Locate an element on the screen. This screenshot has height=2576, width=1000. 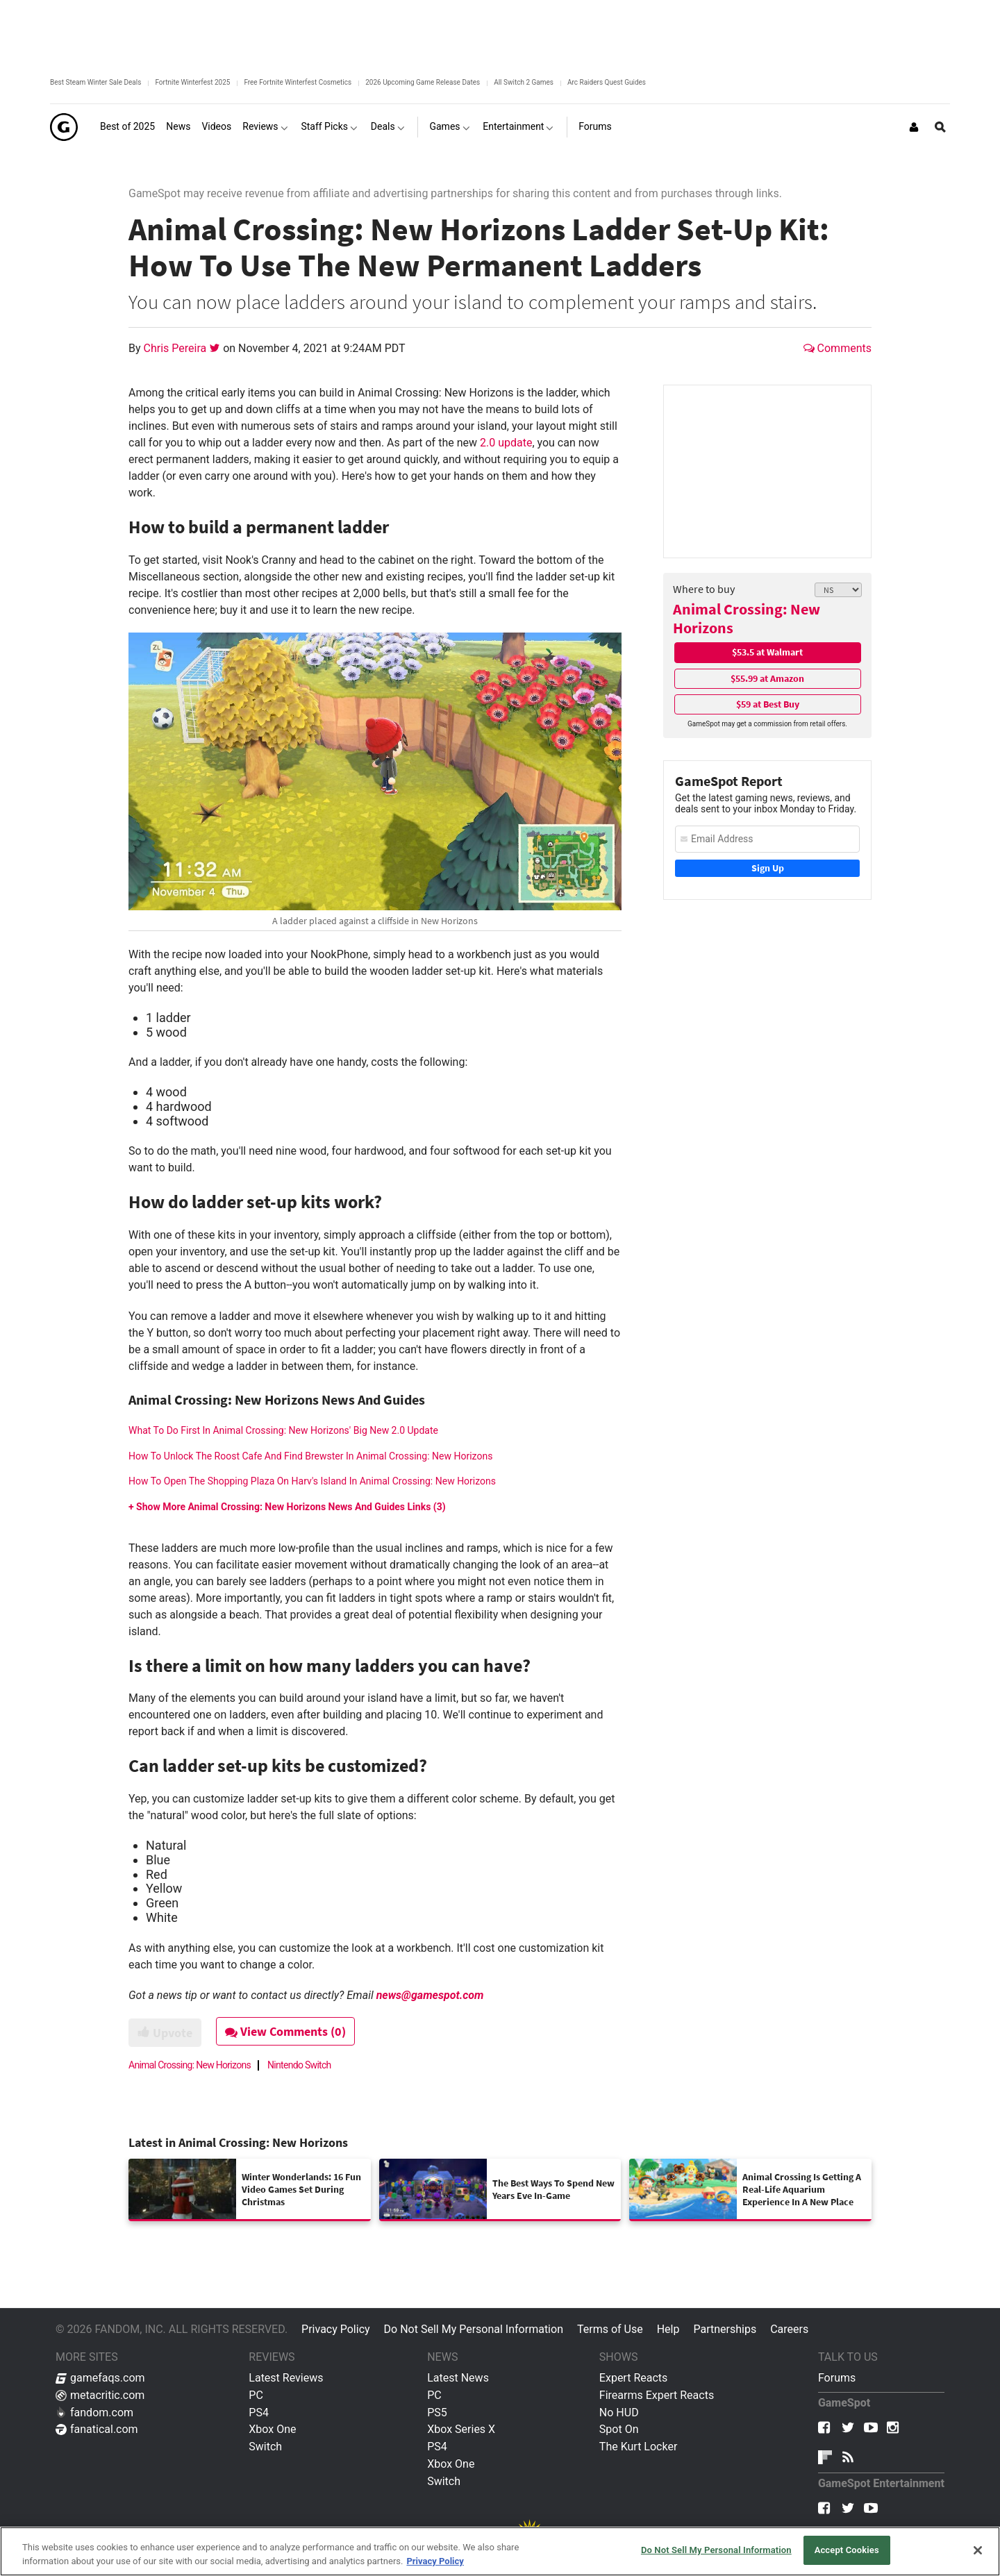
$55.99 at Amazon is located at coordinates (767, 678).